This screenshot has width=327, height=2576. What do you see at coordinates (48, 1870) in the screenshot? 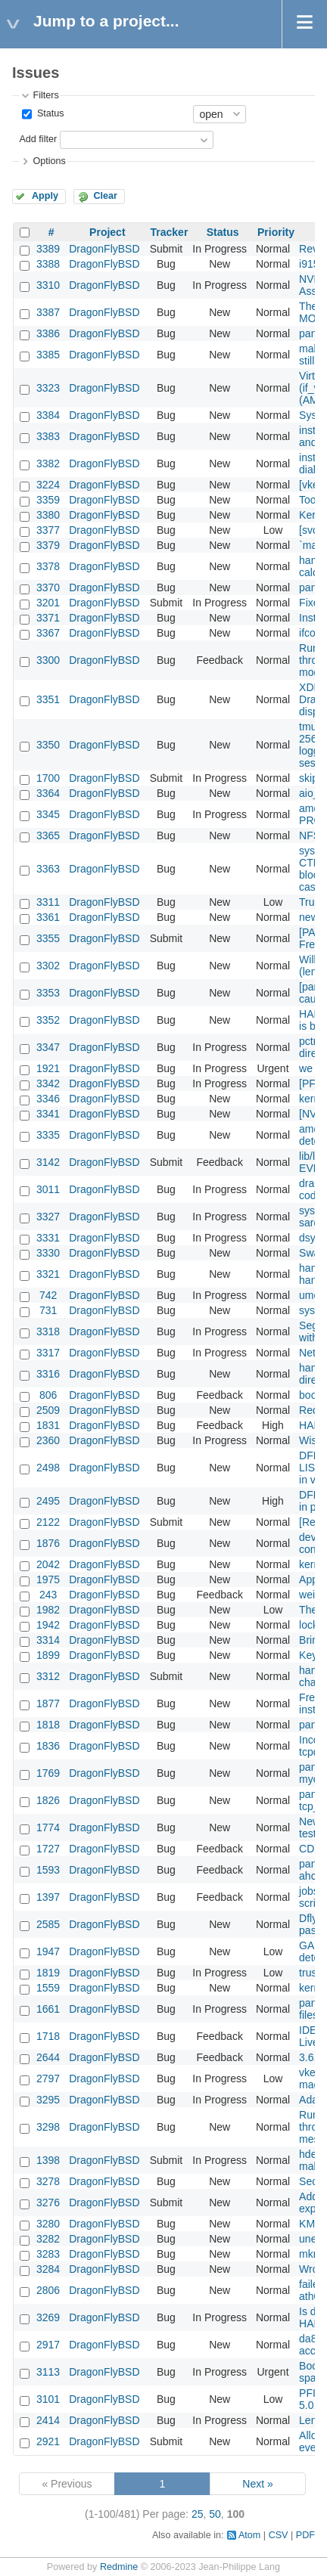
I see `1593` at bounding box center [48, 1870].